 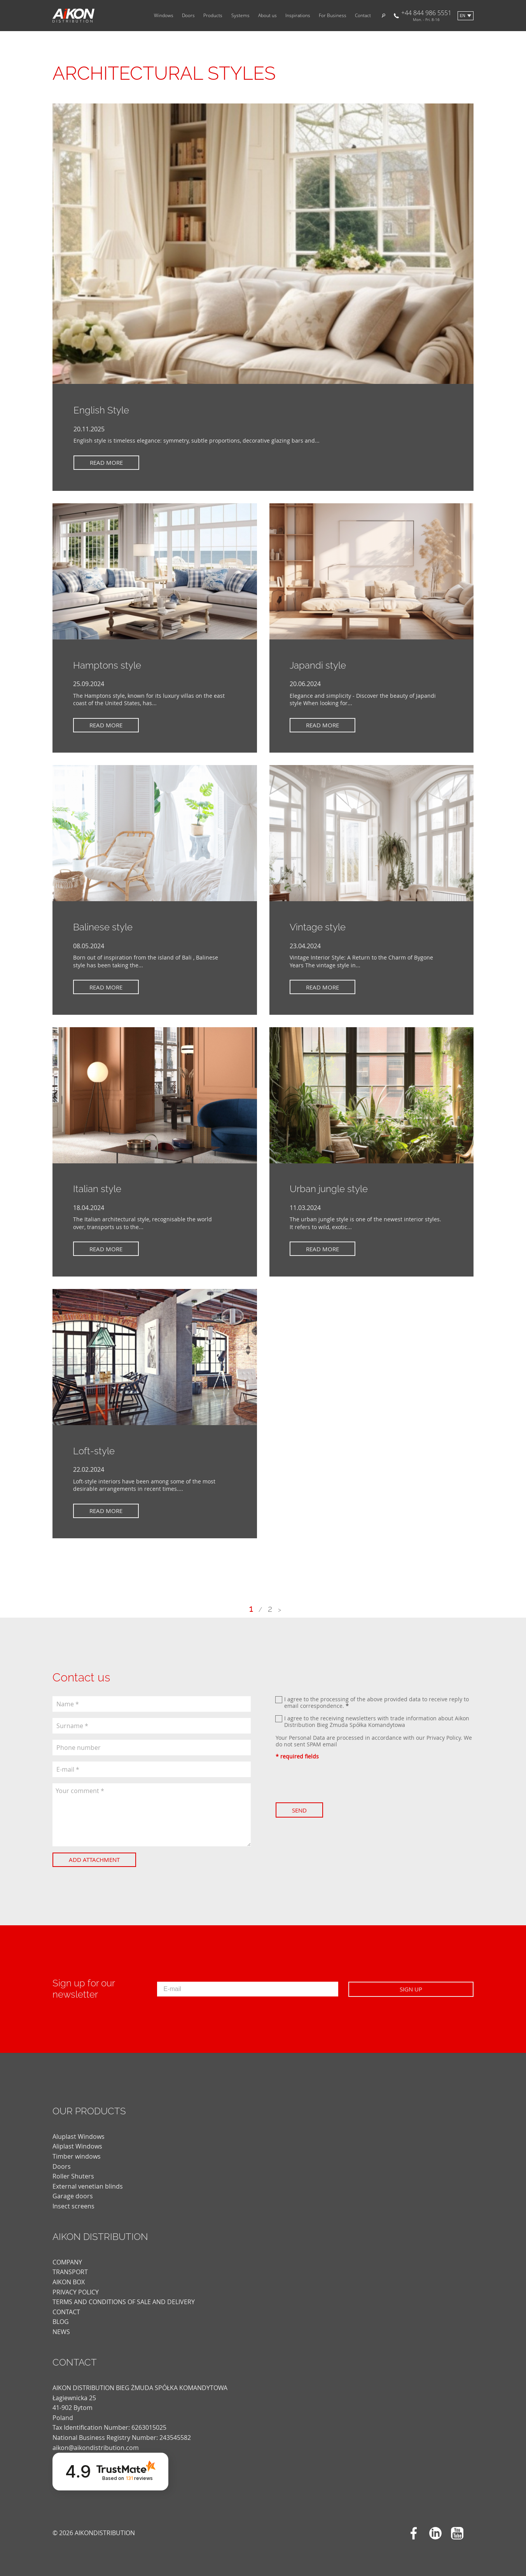 I want to click on COMPANY, so click(x=67, y=2262).